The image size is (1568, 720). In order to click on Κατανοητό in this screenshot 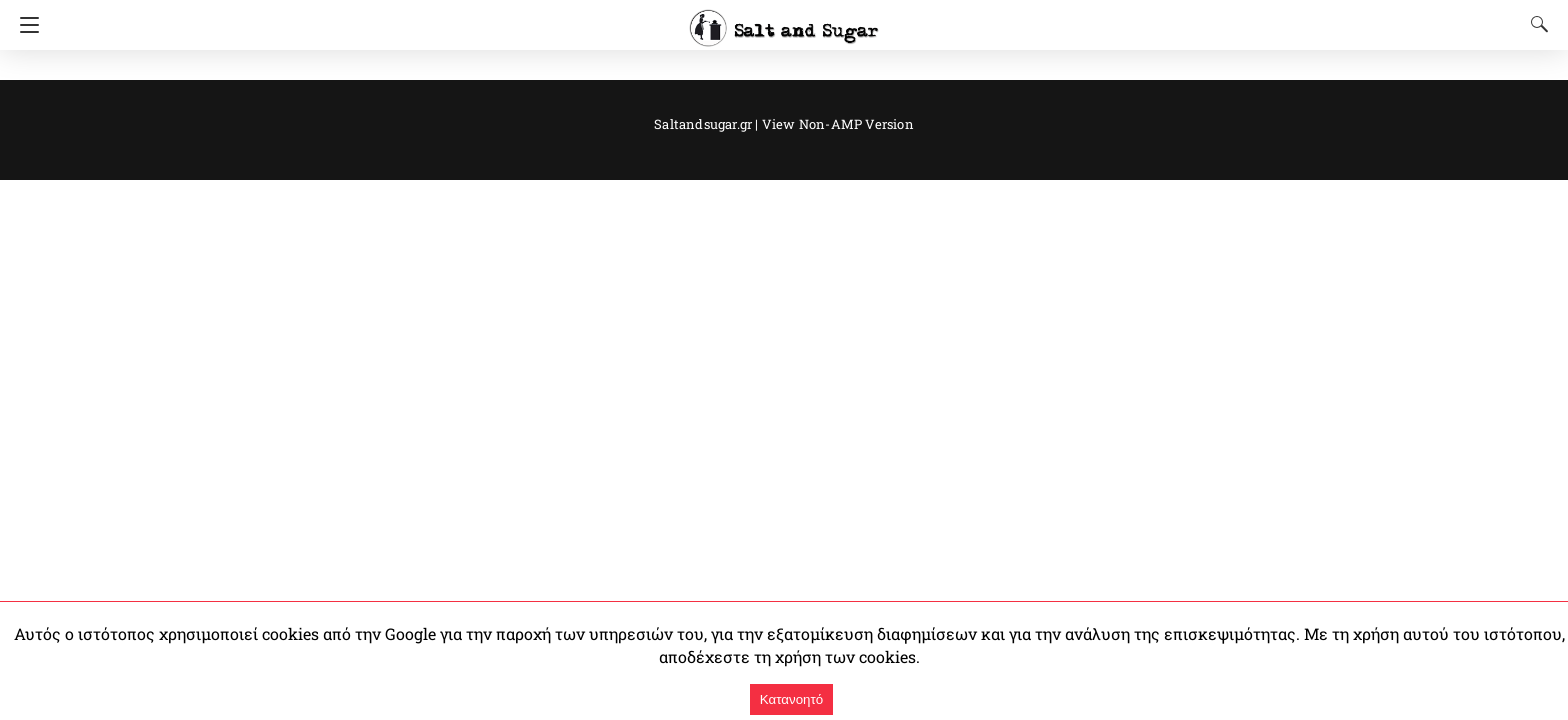, I will do `click(791, 699)`.